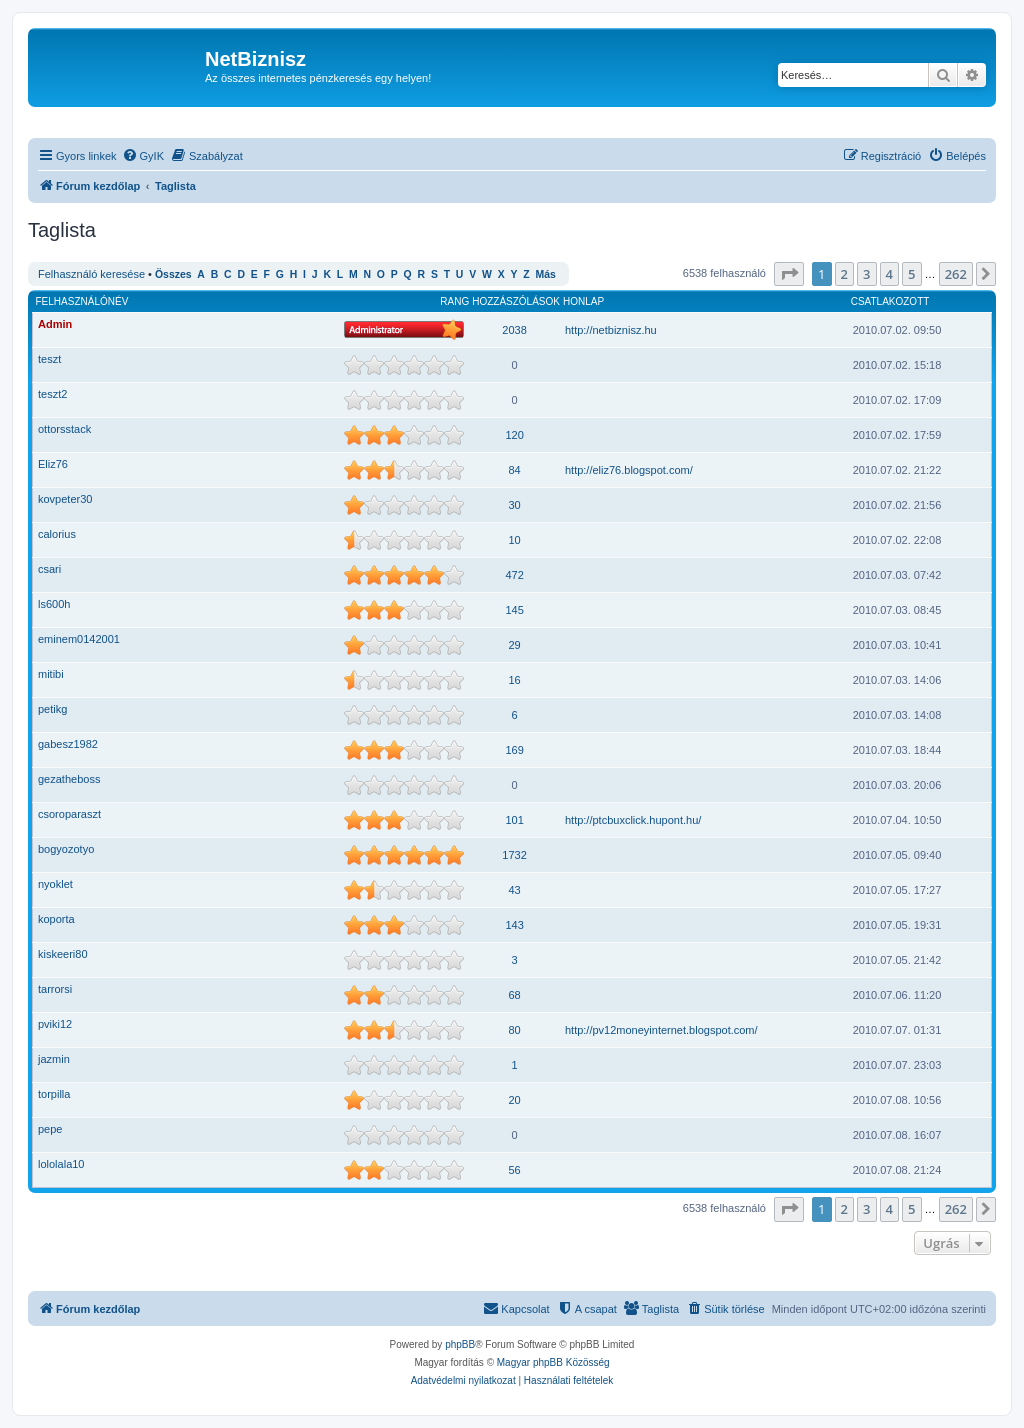 This screenshot has height=1428, width=1024. What do you see at coordinates (514, 820) in the screenshot?
I see `101` at bounding box center [514, 820].